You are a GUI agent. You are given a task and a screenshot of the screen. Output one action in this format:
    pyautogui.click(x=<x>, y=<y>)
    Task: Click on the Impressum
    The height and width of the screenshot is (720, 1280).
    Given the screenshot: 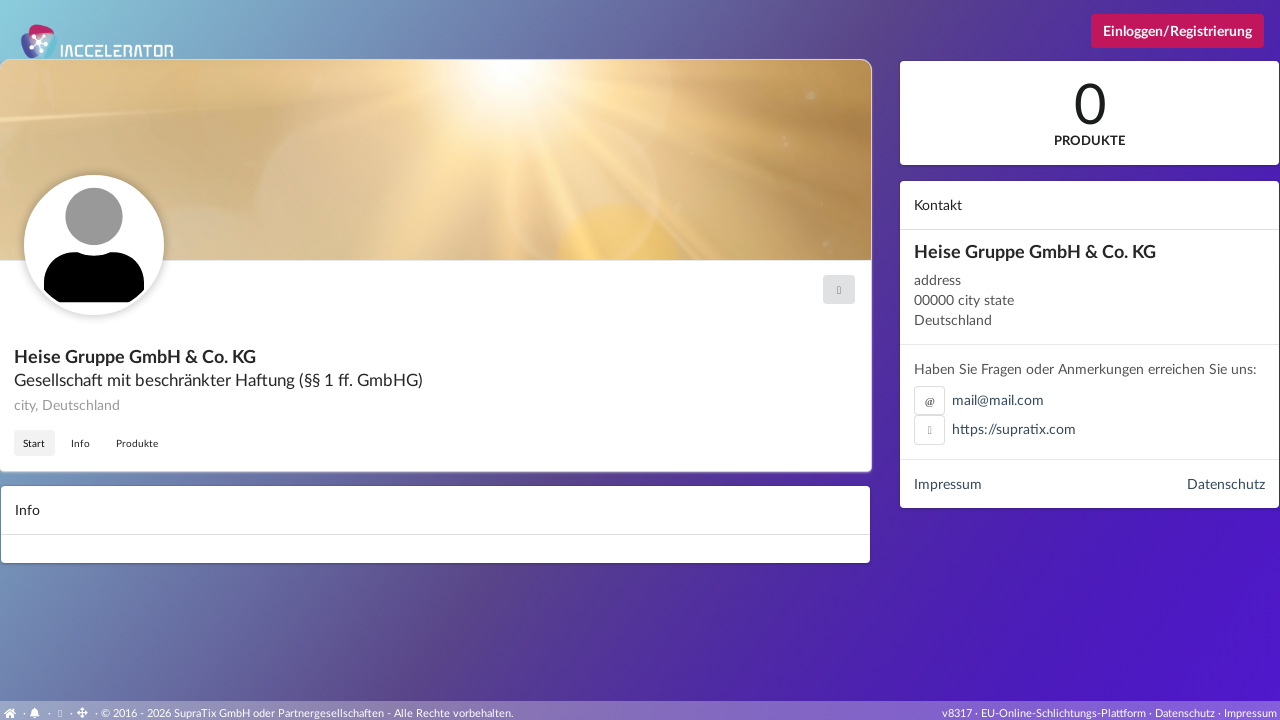 What is the action you would take?
    pyautogui.click(x=948, y=483)
    